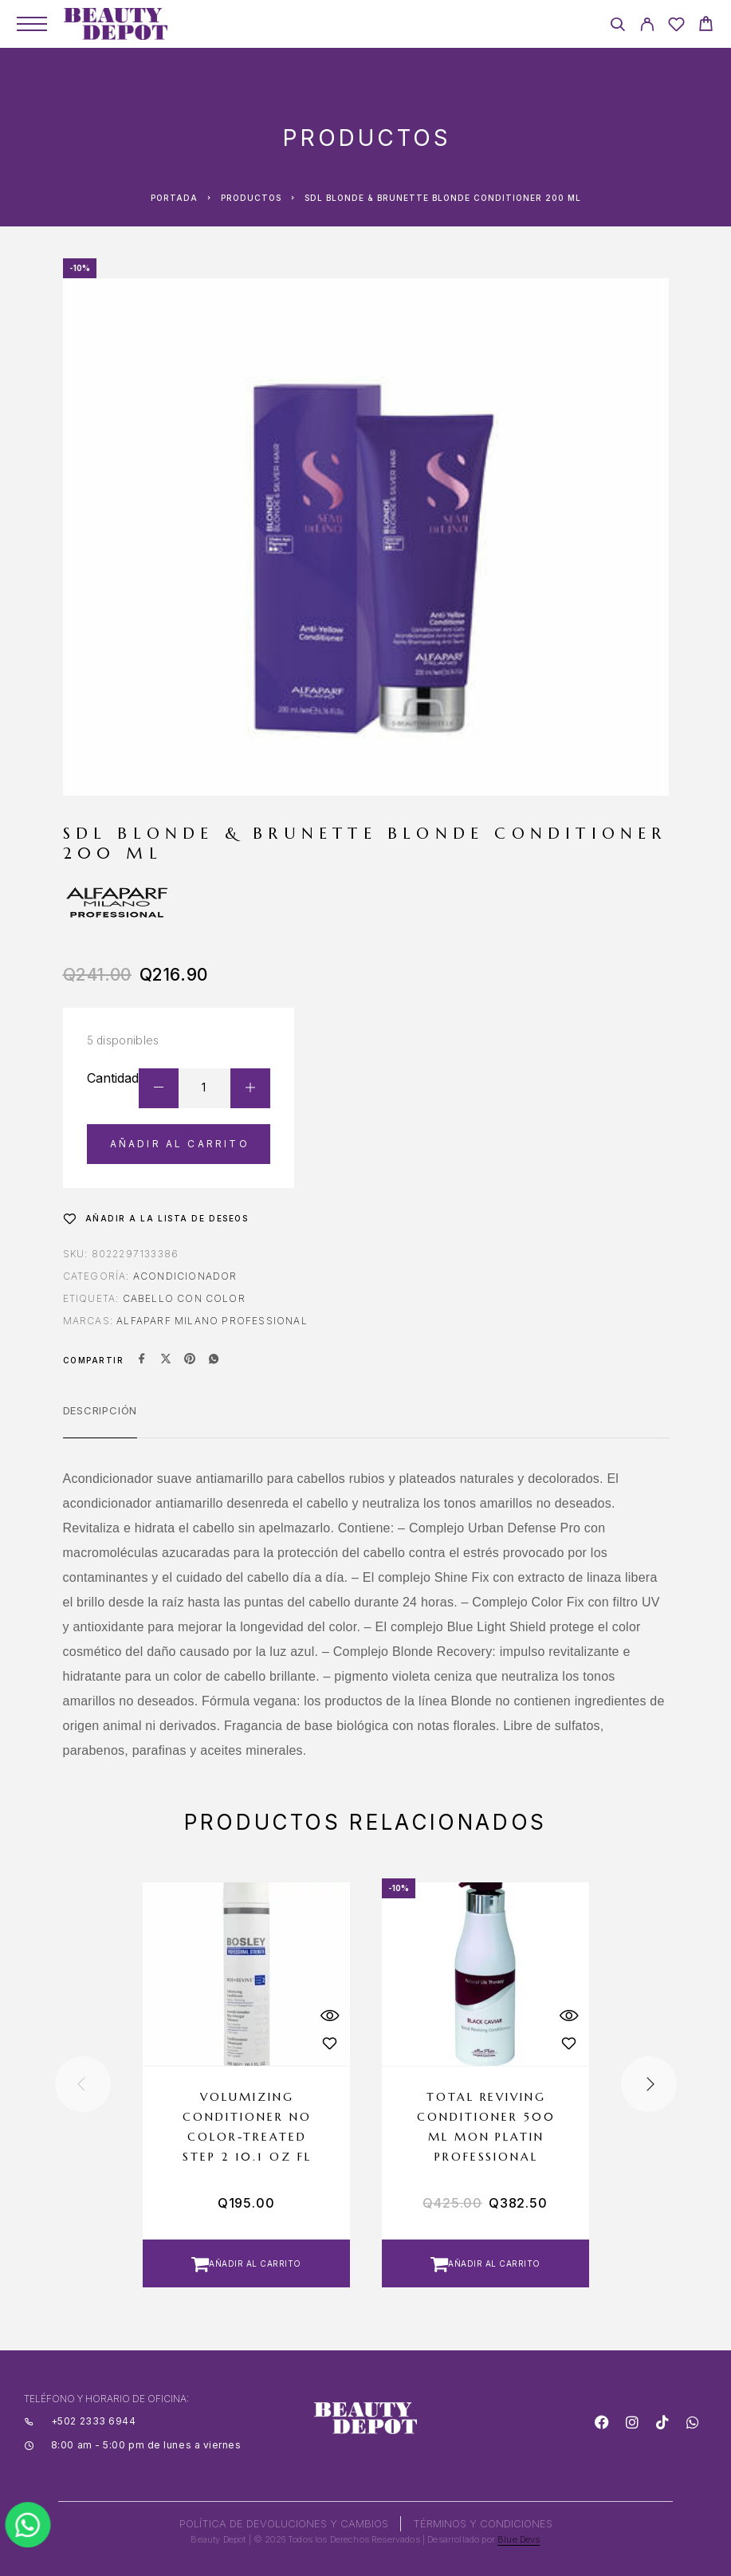  I want to click on [Increase quantity], so click(250, 1088).